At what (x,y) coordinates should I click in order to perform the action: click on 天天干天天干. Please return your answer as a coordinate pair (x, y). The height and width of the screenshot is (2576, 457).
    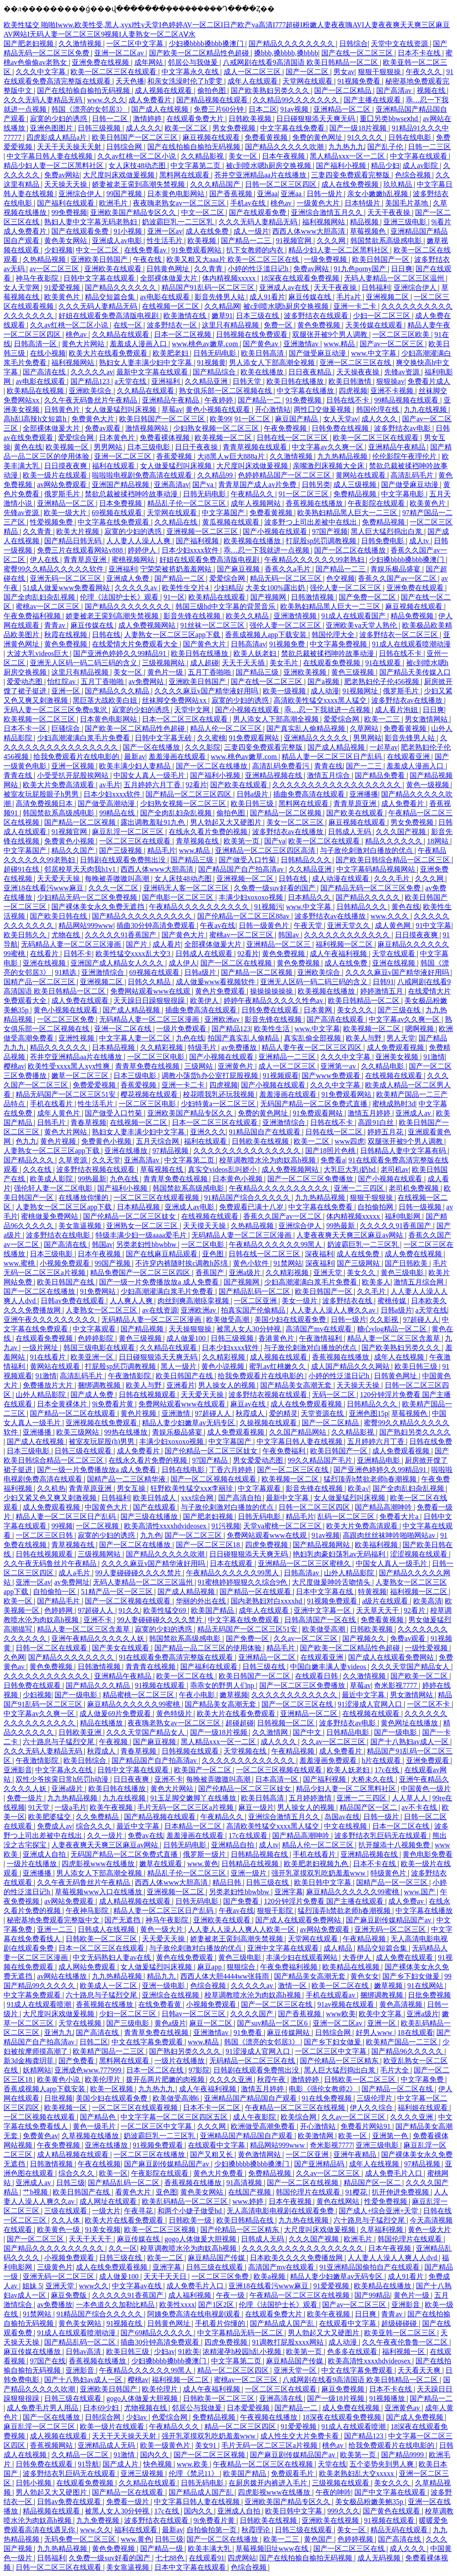
    Looking at the image, I should click on (91, 2239).